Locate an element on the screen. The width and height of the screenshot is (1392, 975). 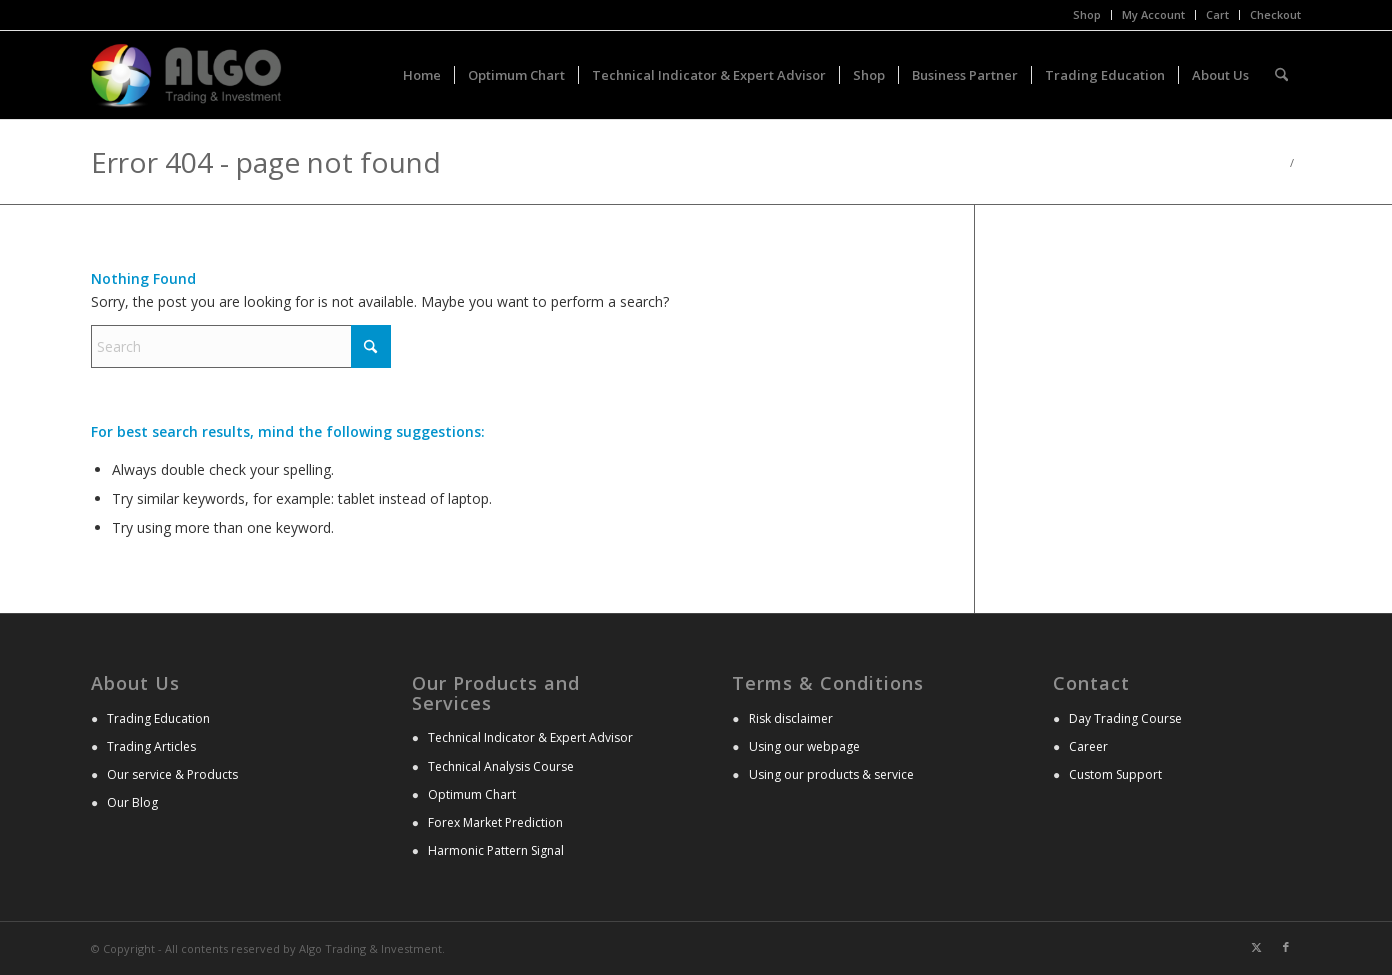
Optimum Chart is located at coordinates (472, 794).